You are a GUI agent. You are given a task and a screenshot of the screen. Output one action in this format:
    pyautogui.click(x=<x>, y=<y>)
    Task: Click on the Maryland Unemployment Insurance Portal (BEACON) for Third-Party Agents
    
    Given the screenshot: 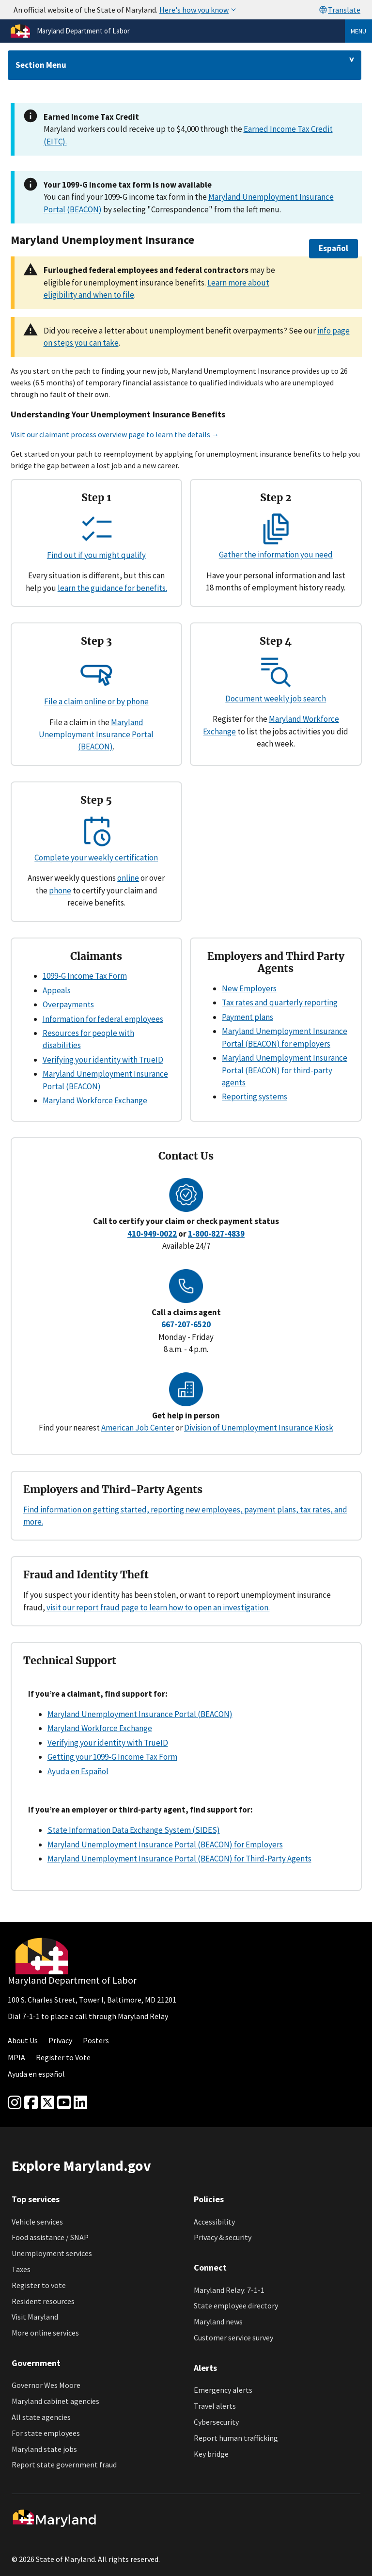 What is the action you would take?
    pyautogui.click(x=179, y=1858)
    